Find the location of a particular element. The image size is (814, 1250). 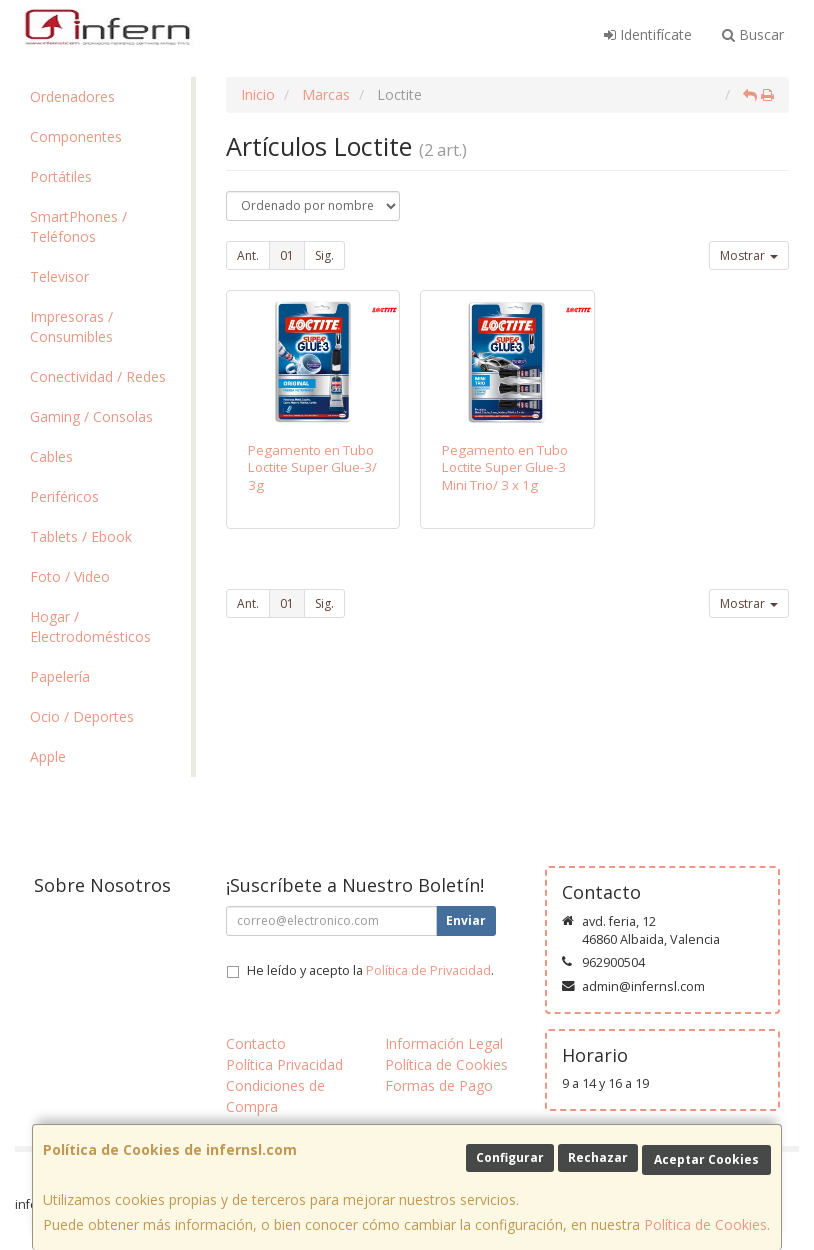

Componentes is located at coordinates (76, 136).